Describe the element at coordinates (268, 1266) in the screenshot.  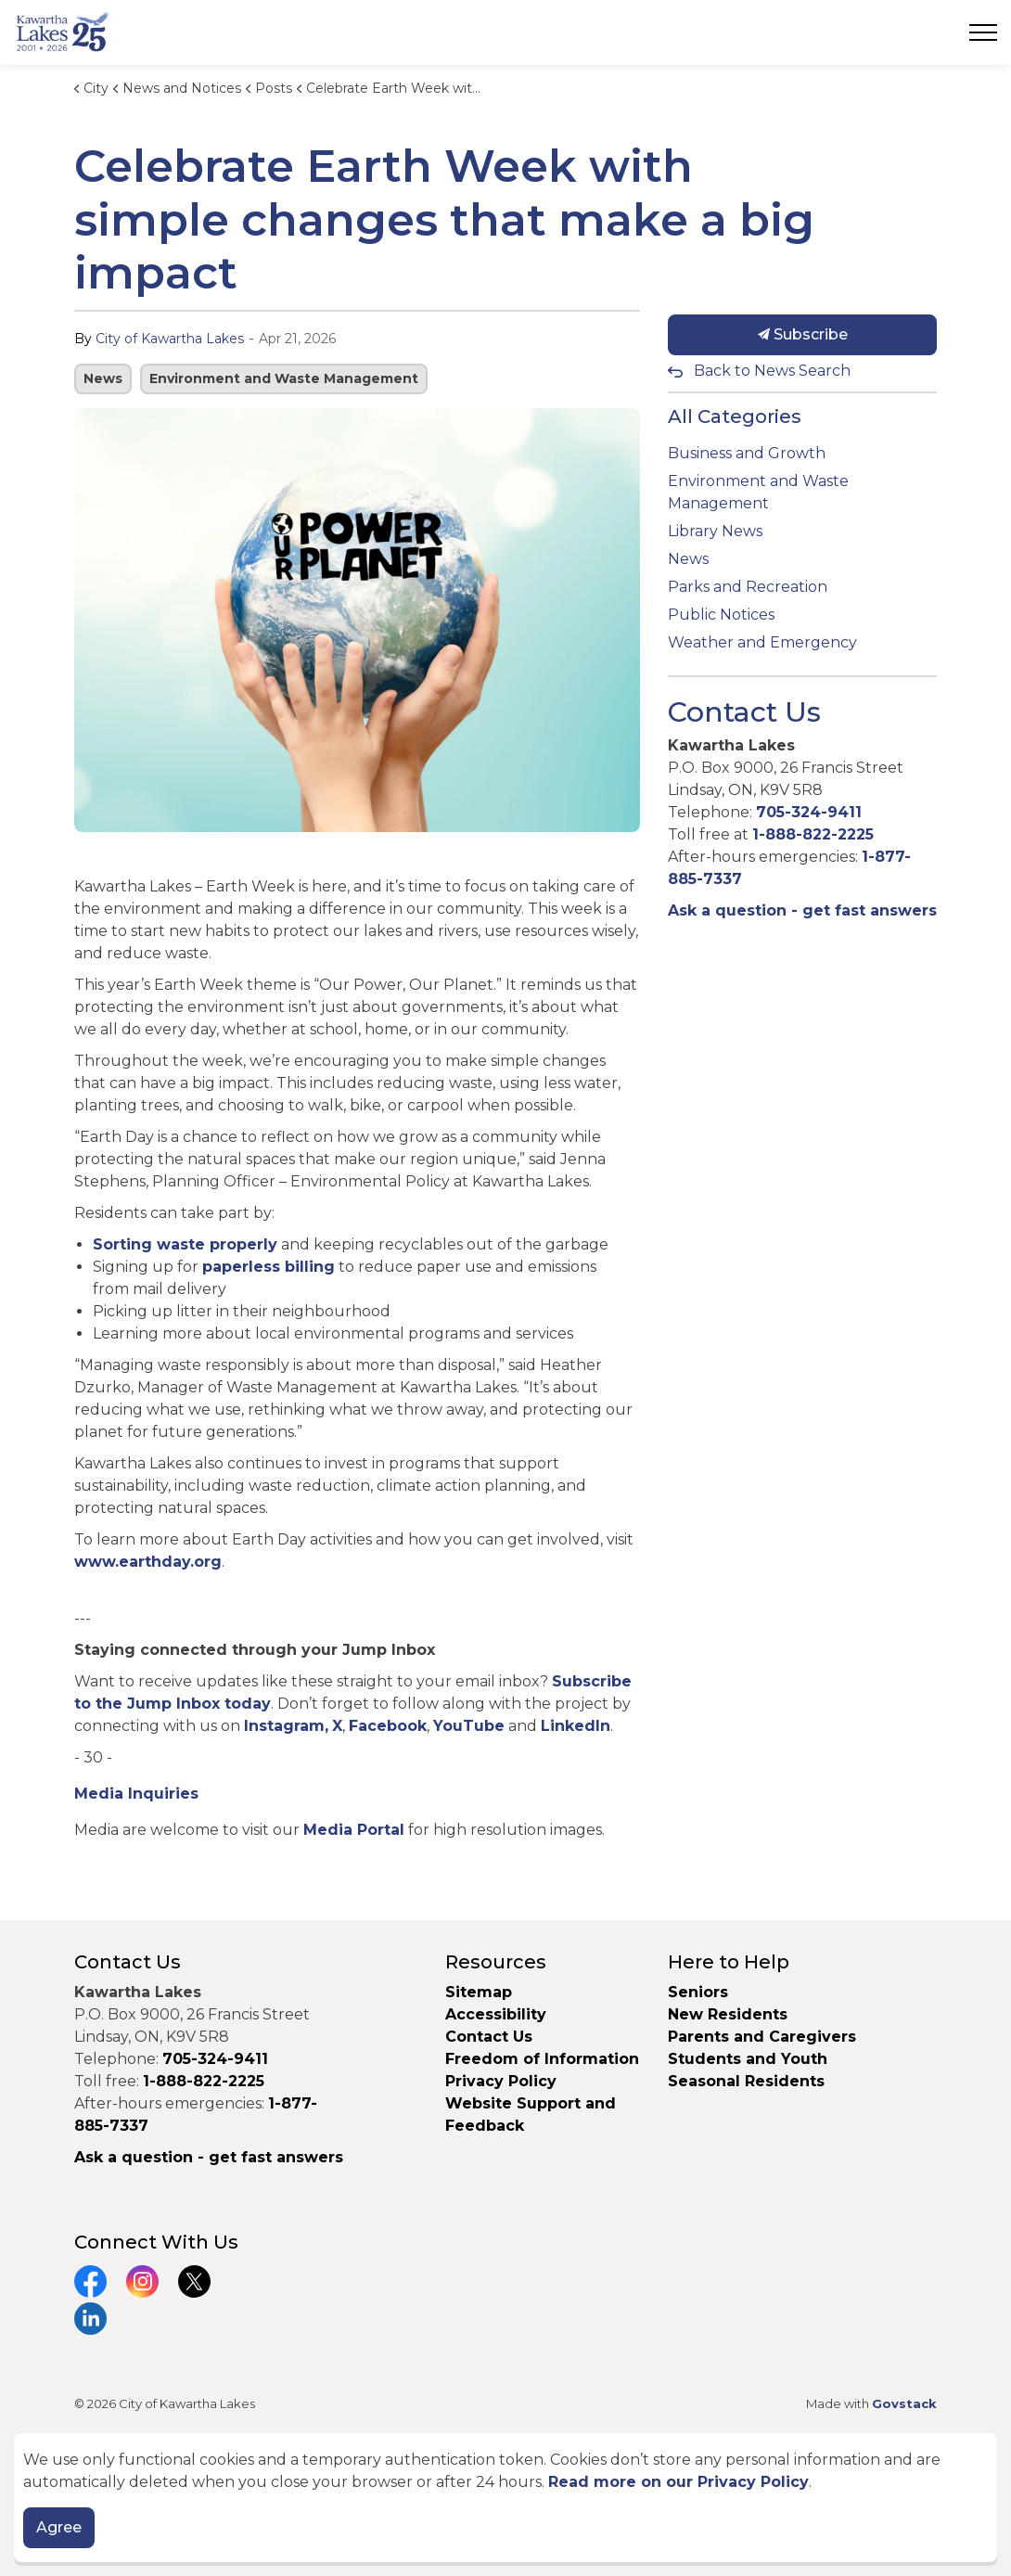
I see `paperless billing` at that location.